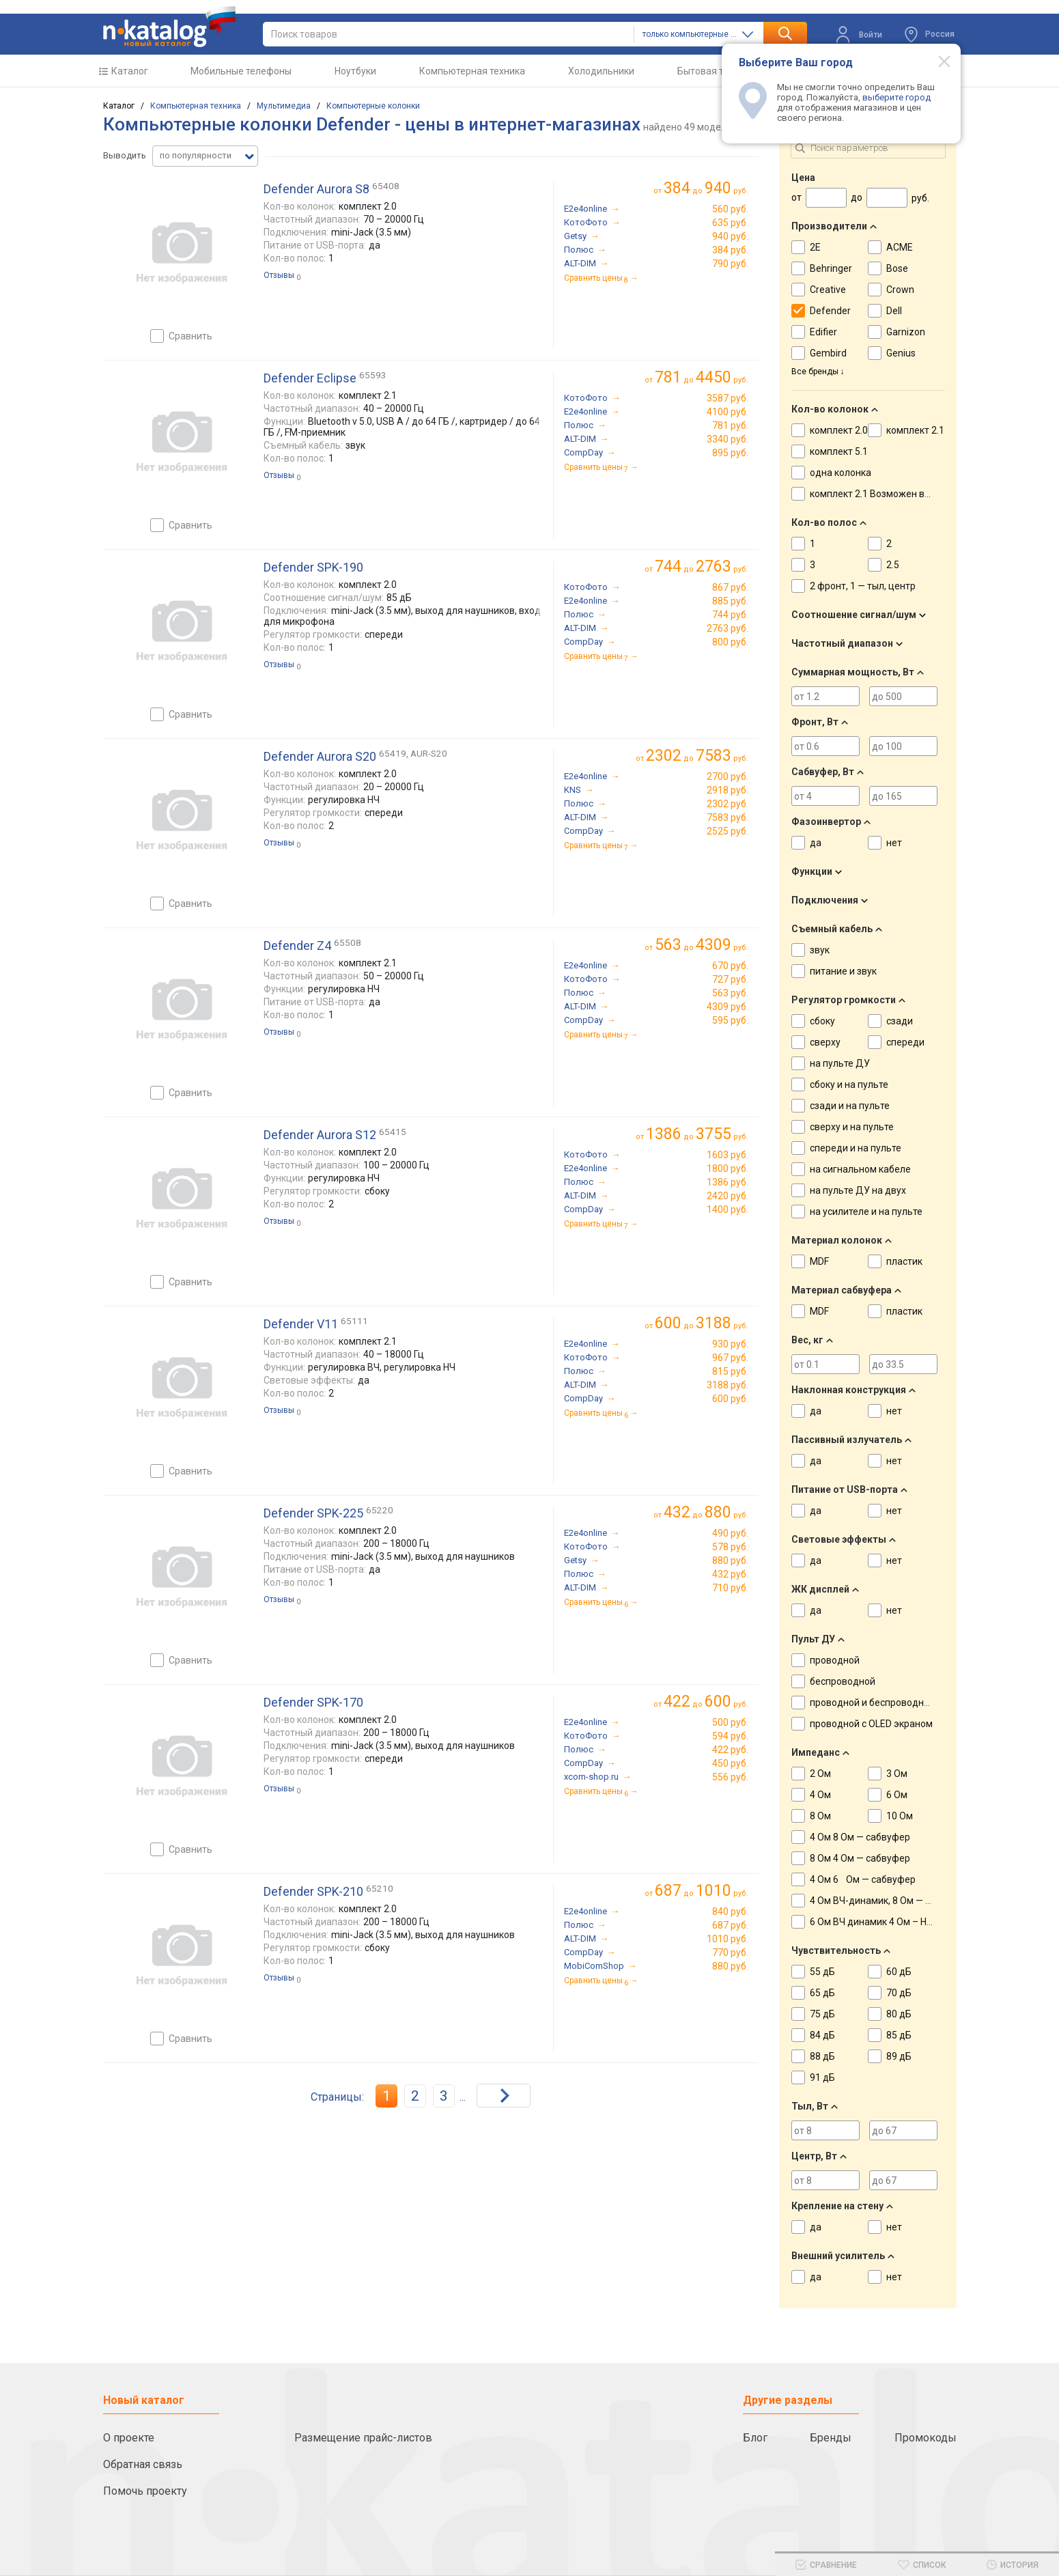  Describe the element at coordinates (730, 993) in the screenshot. I see `563 руб.` at that location.